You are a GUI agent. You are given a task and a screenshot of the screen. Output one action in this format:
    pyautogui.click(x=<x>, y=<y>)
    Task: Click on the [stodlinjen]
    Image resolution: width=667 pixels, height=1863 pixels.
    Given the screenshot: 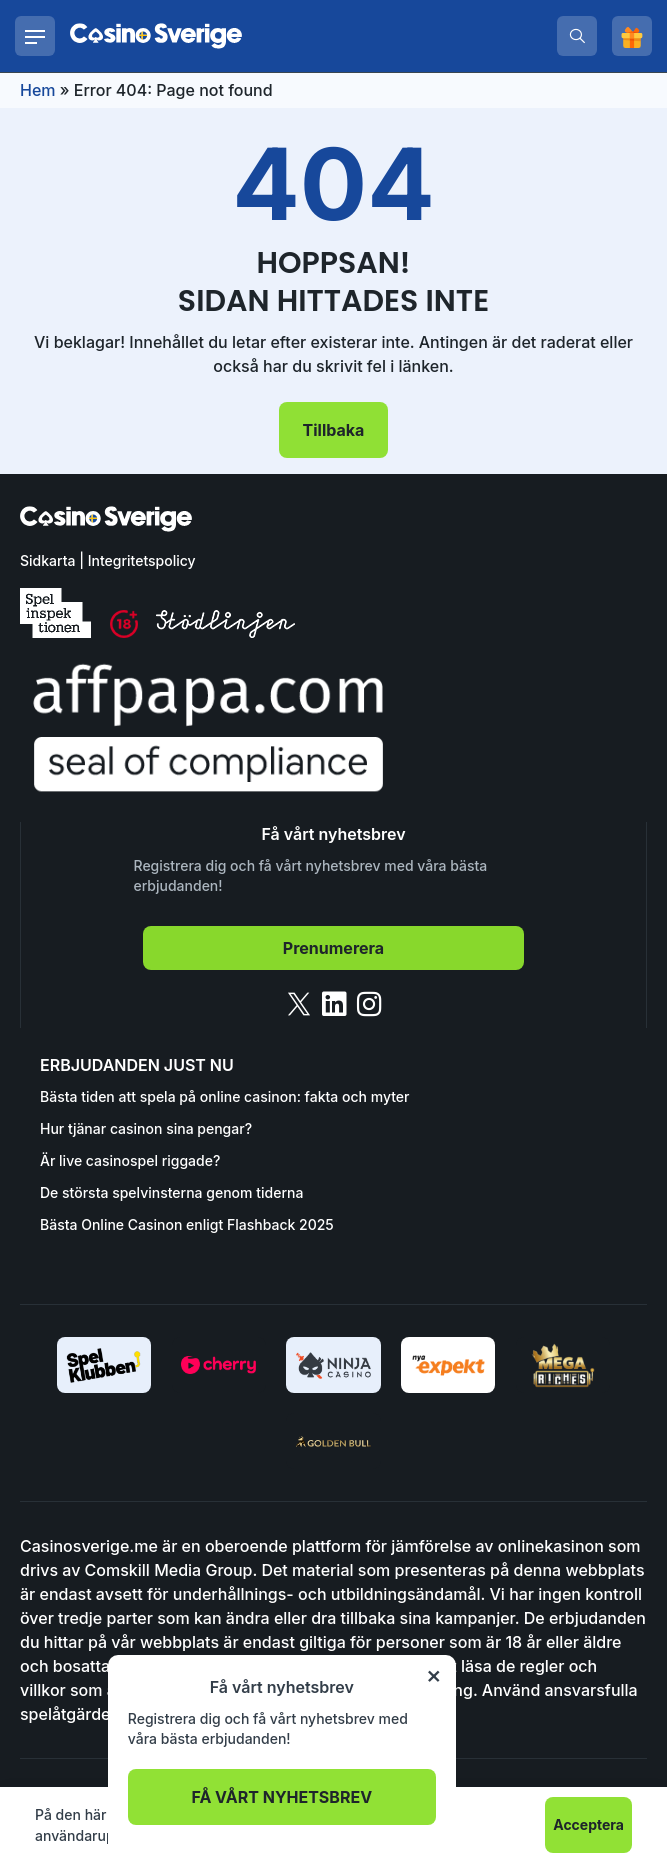 What is the action you would take?
    pyautogui.click(x=225, y=632)
    